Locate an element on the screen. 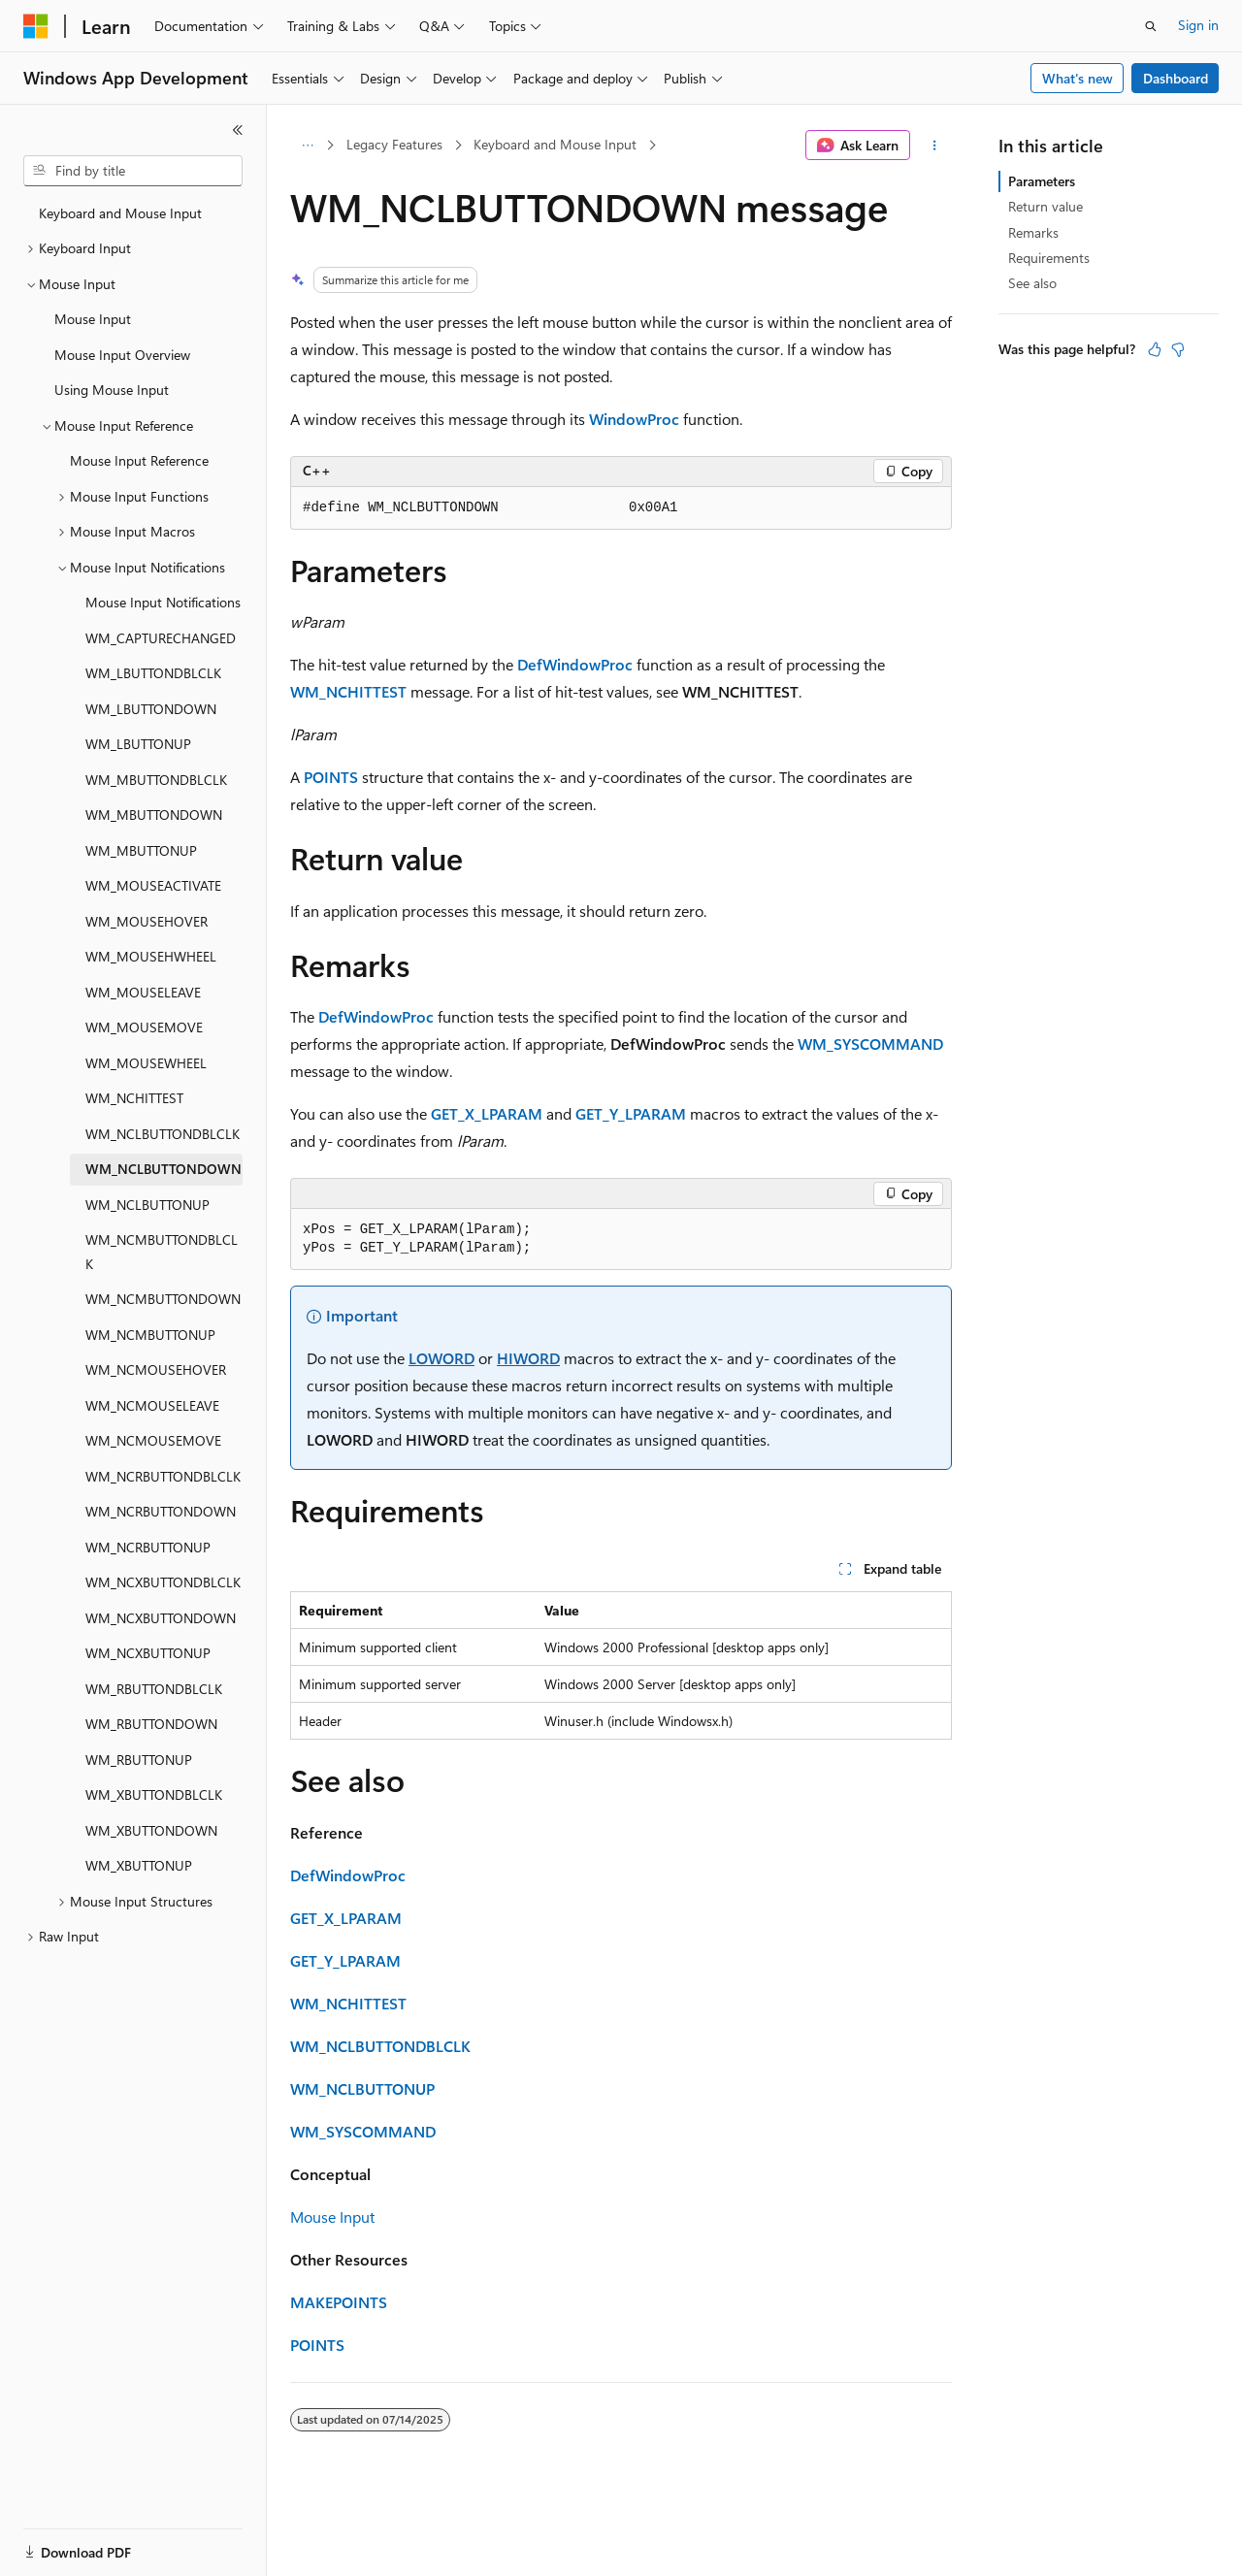 Image resolution: width=1242 pixels, height=2576 pixels. Keyboard and Mouse Input is located at coordinates (555, 144).